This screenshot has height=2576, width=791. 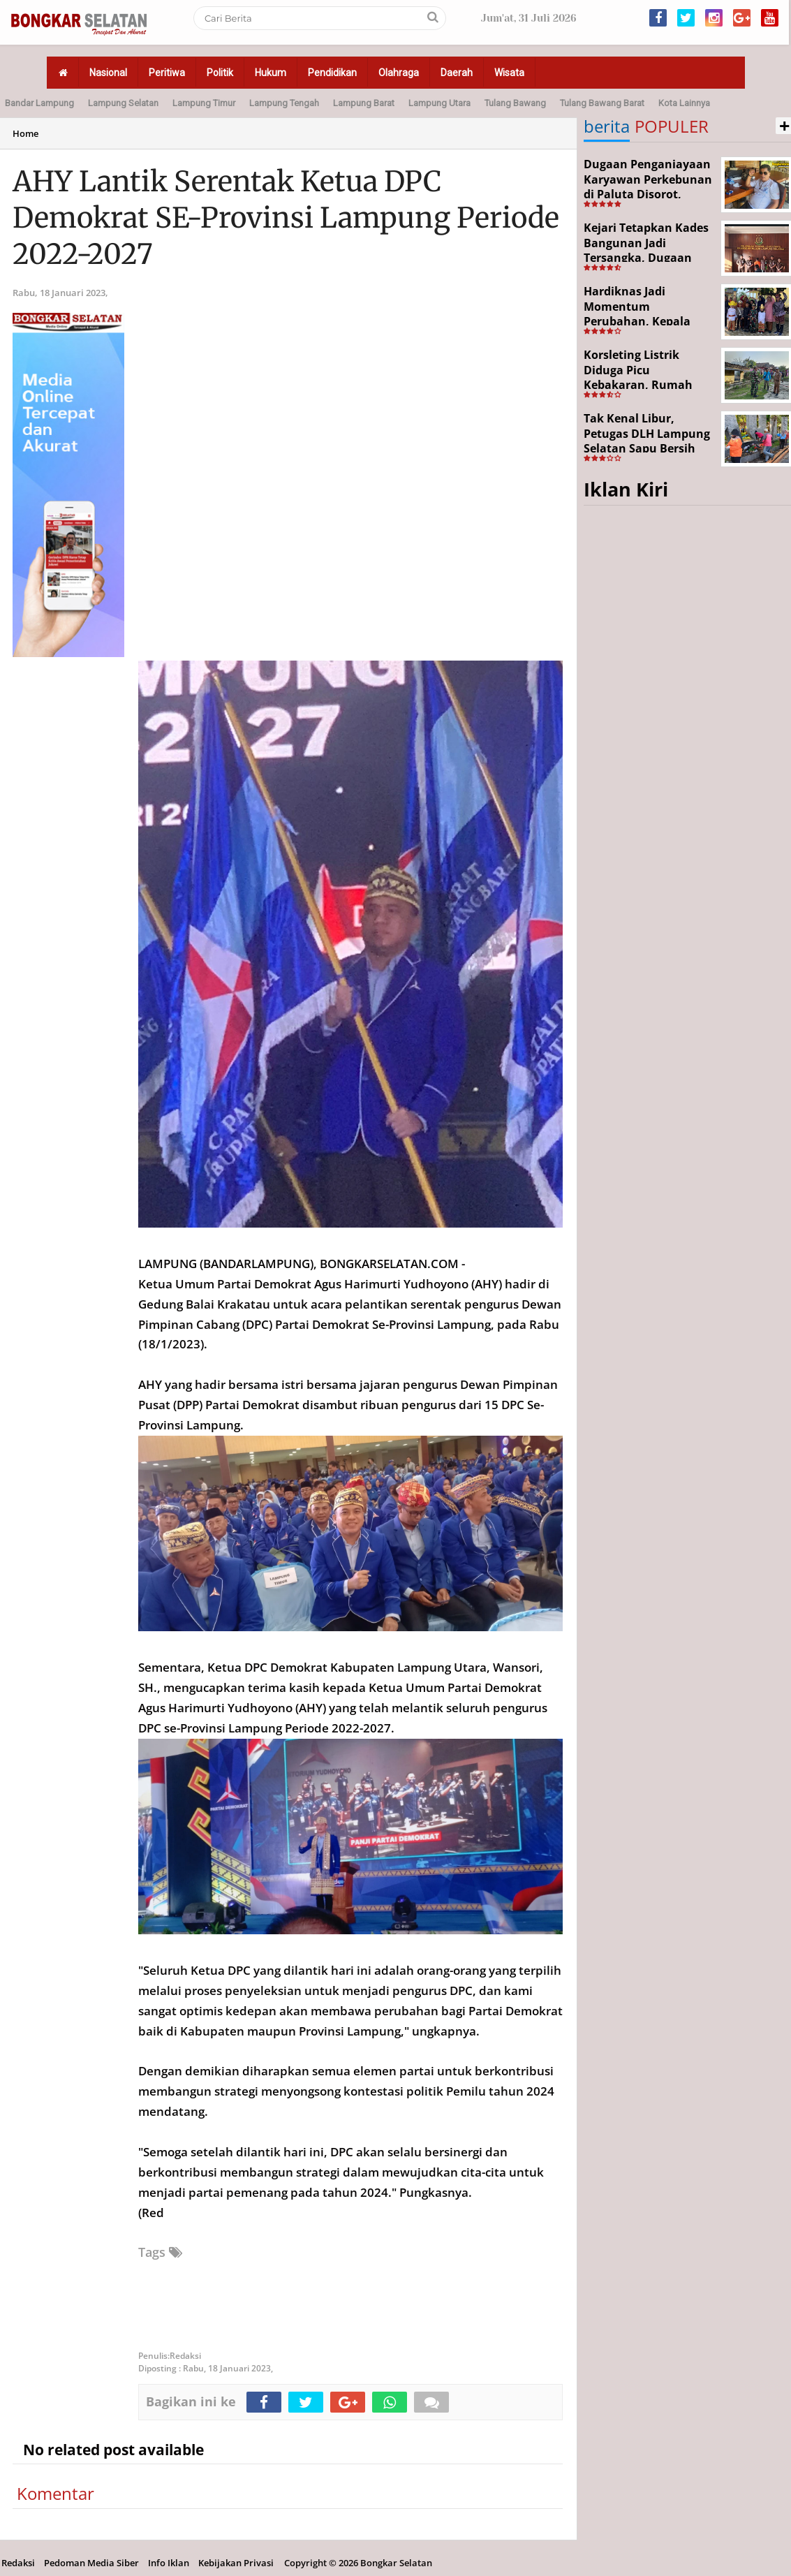 I want to click on Lampung Utara, so click(x=439, y=103).